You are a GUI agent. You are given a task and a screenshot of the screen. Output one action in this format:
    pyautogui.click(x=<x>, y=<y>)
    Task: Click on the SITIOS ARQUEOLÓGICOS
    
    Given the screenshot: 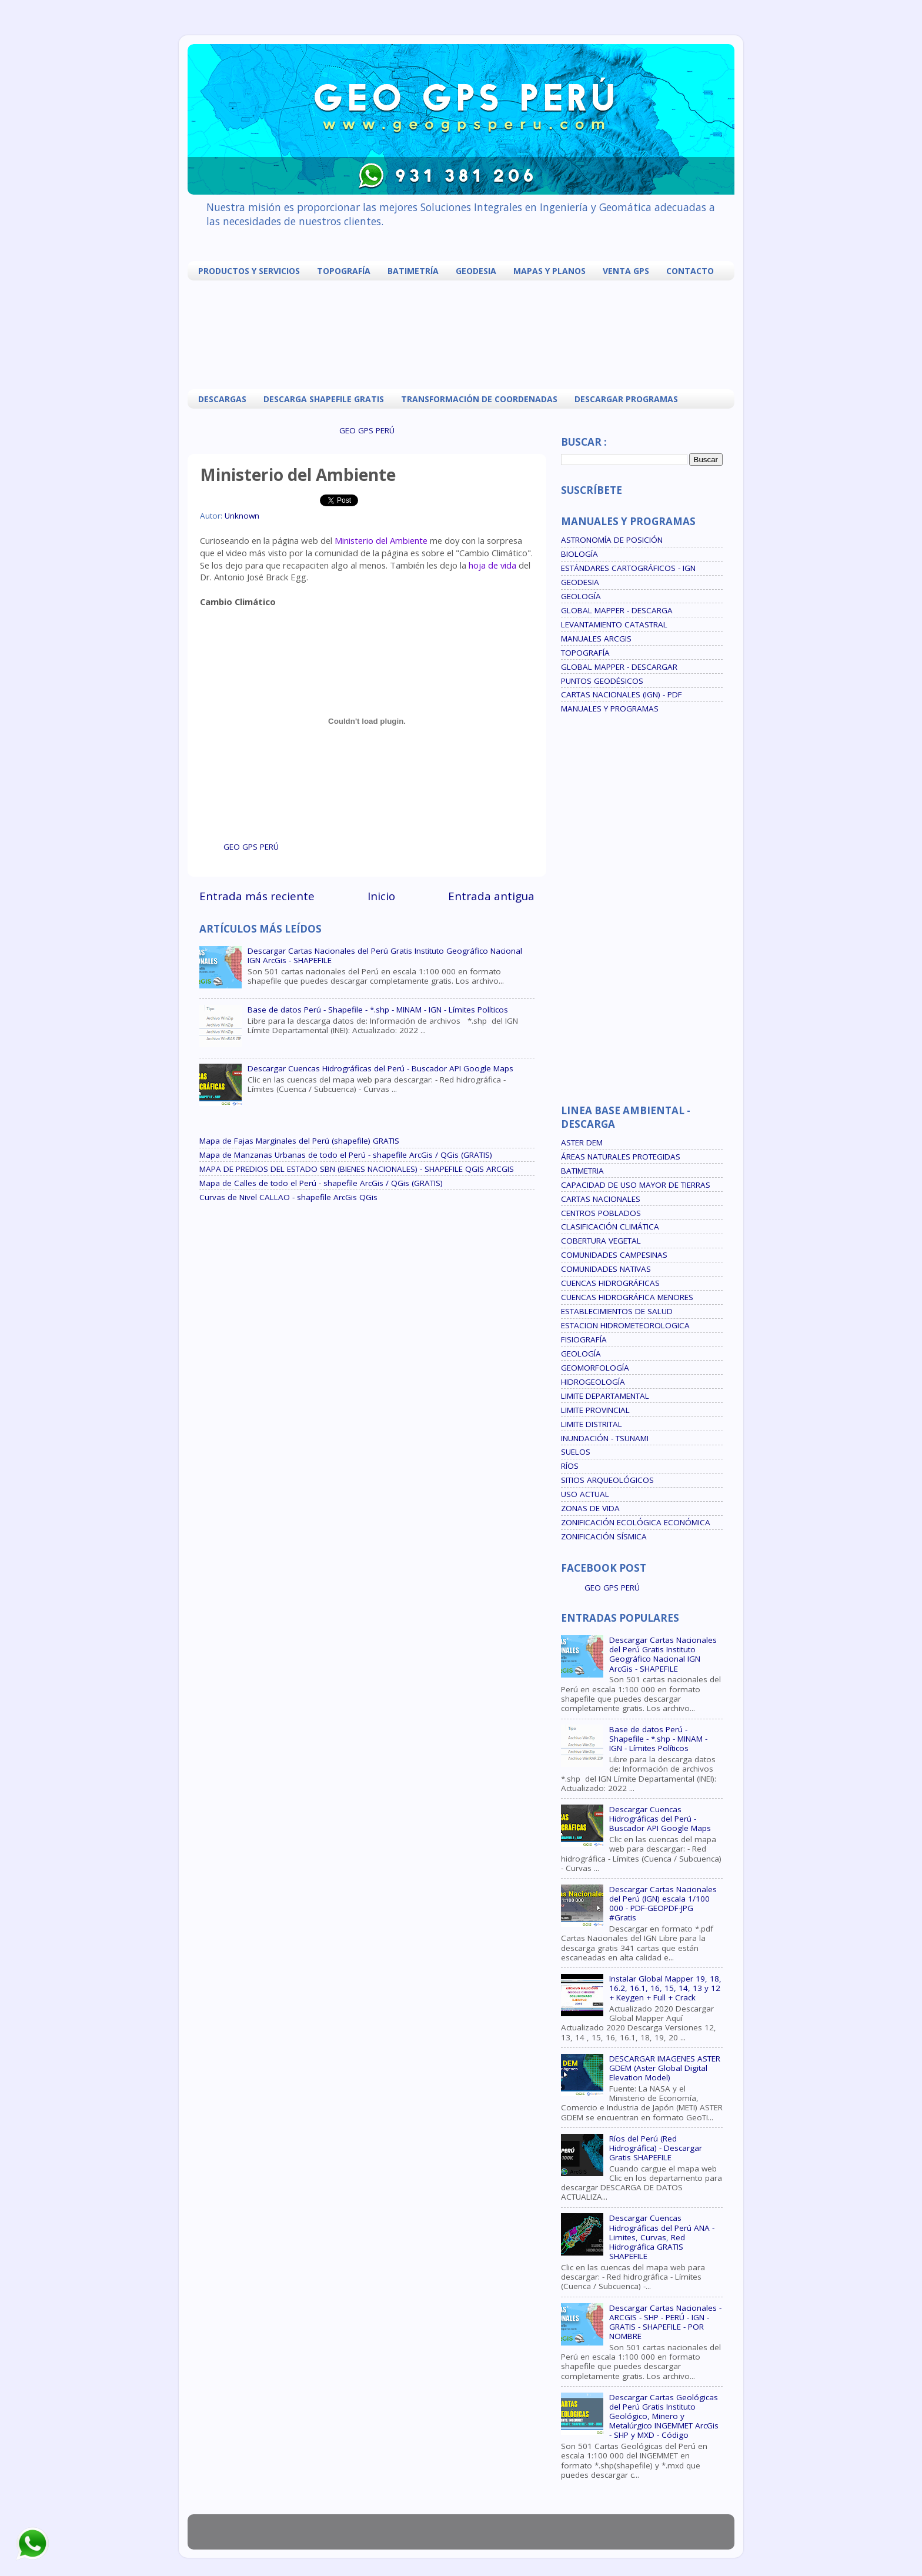 What is the action you would take?
    pyautogui.click(x=607, y=1480)
    